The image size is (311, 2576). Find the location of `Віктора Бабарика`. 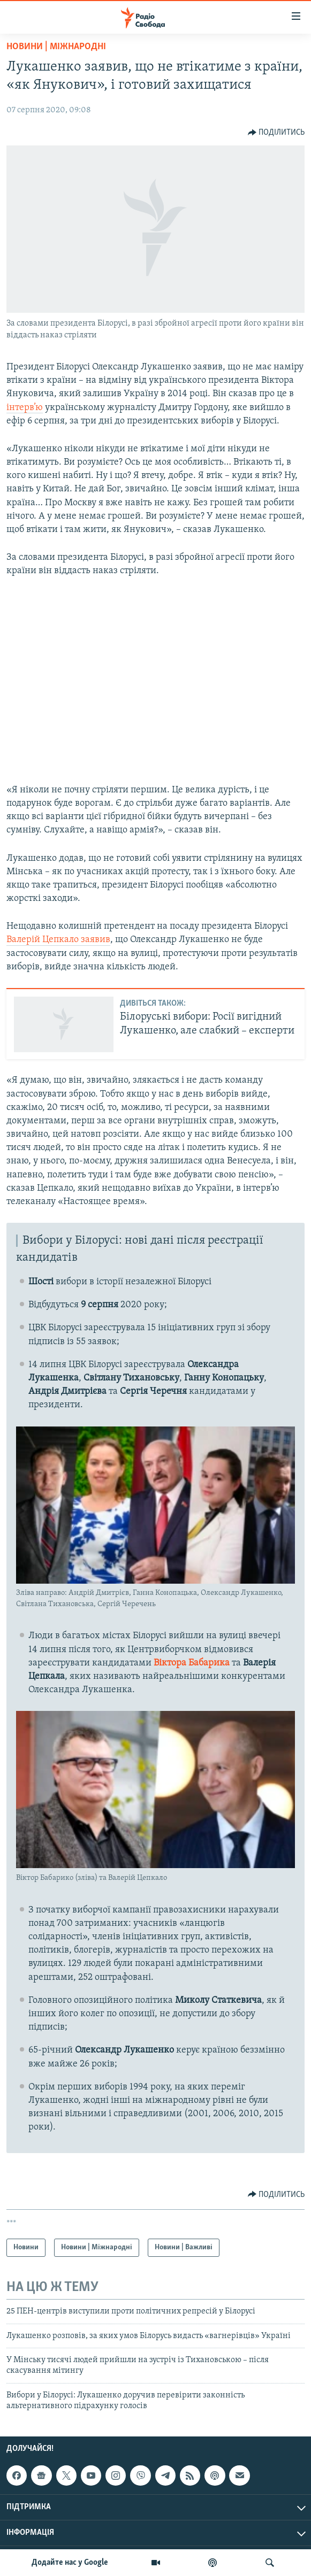

Віктора Бабарика is located at coordinates (192, 1663).